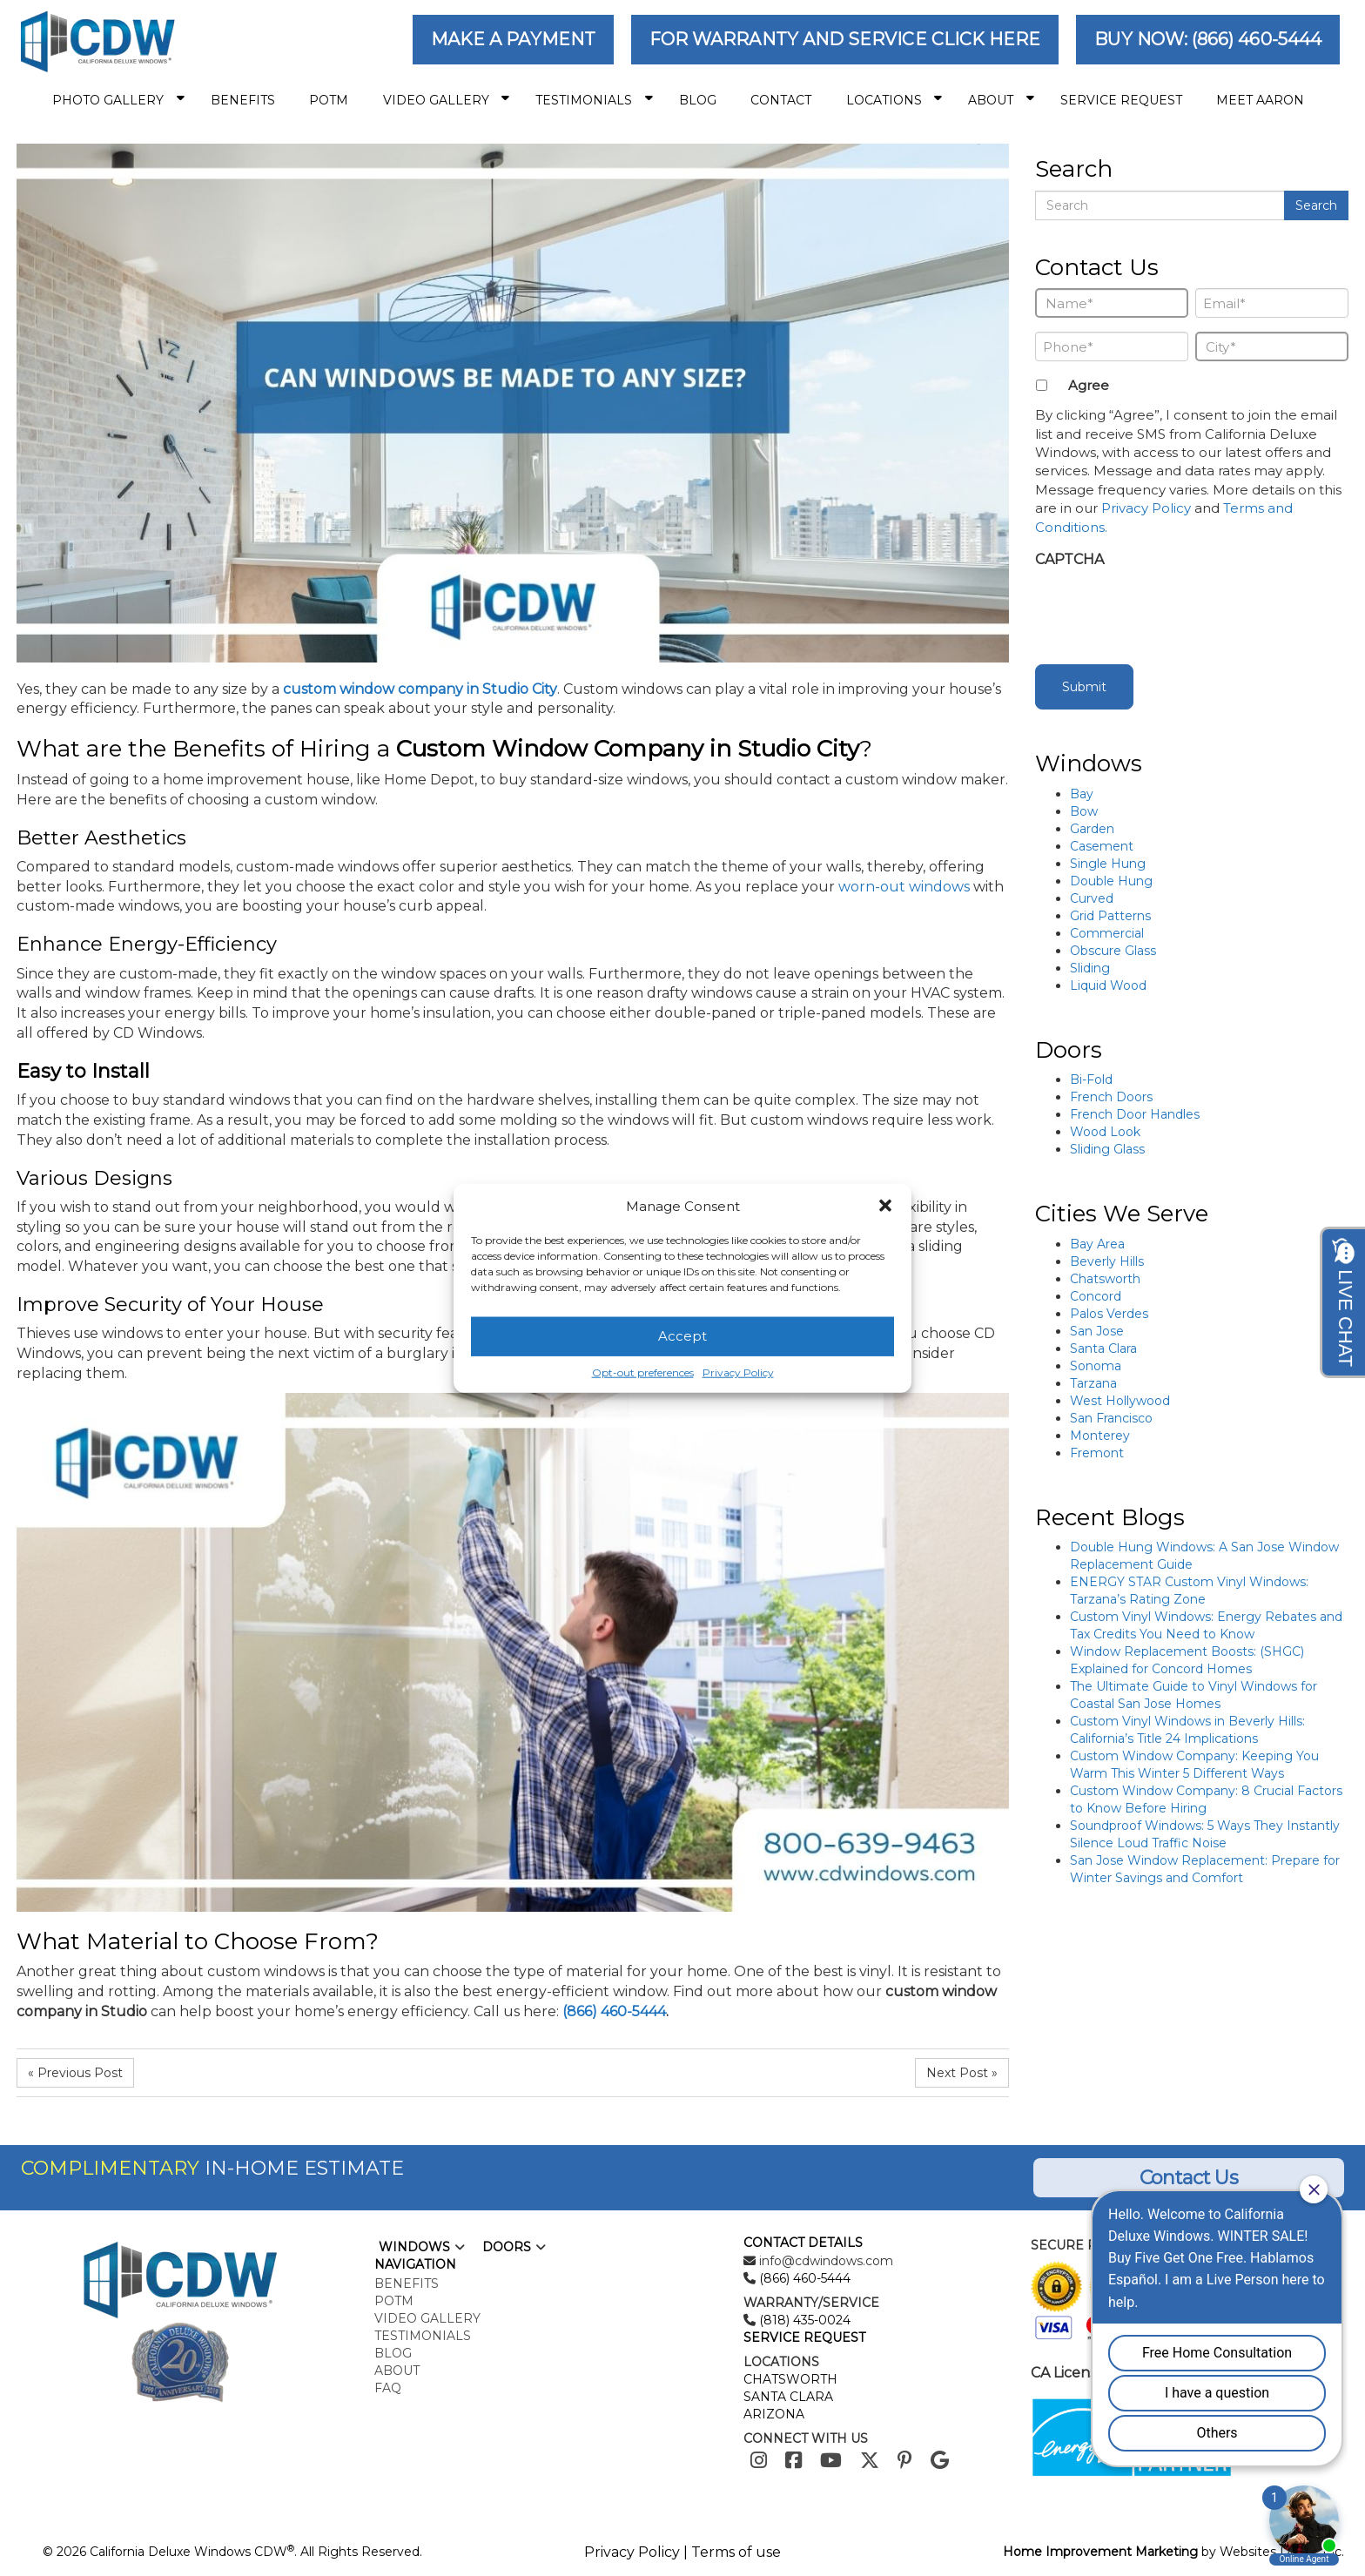  Describe the element at coordinates (1097, 1244) in the screenshot. I see `Bay Area` at that location.